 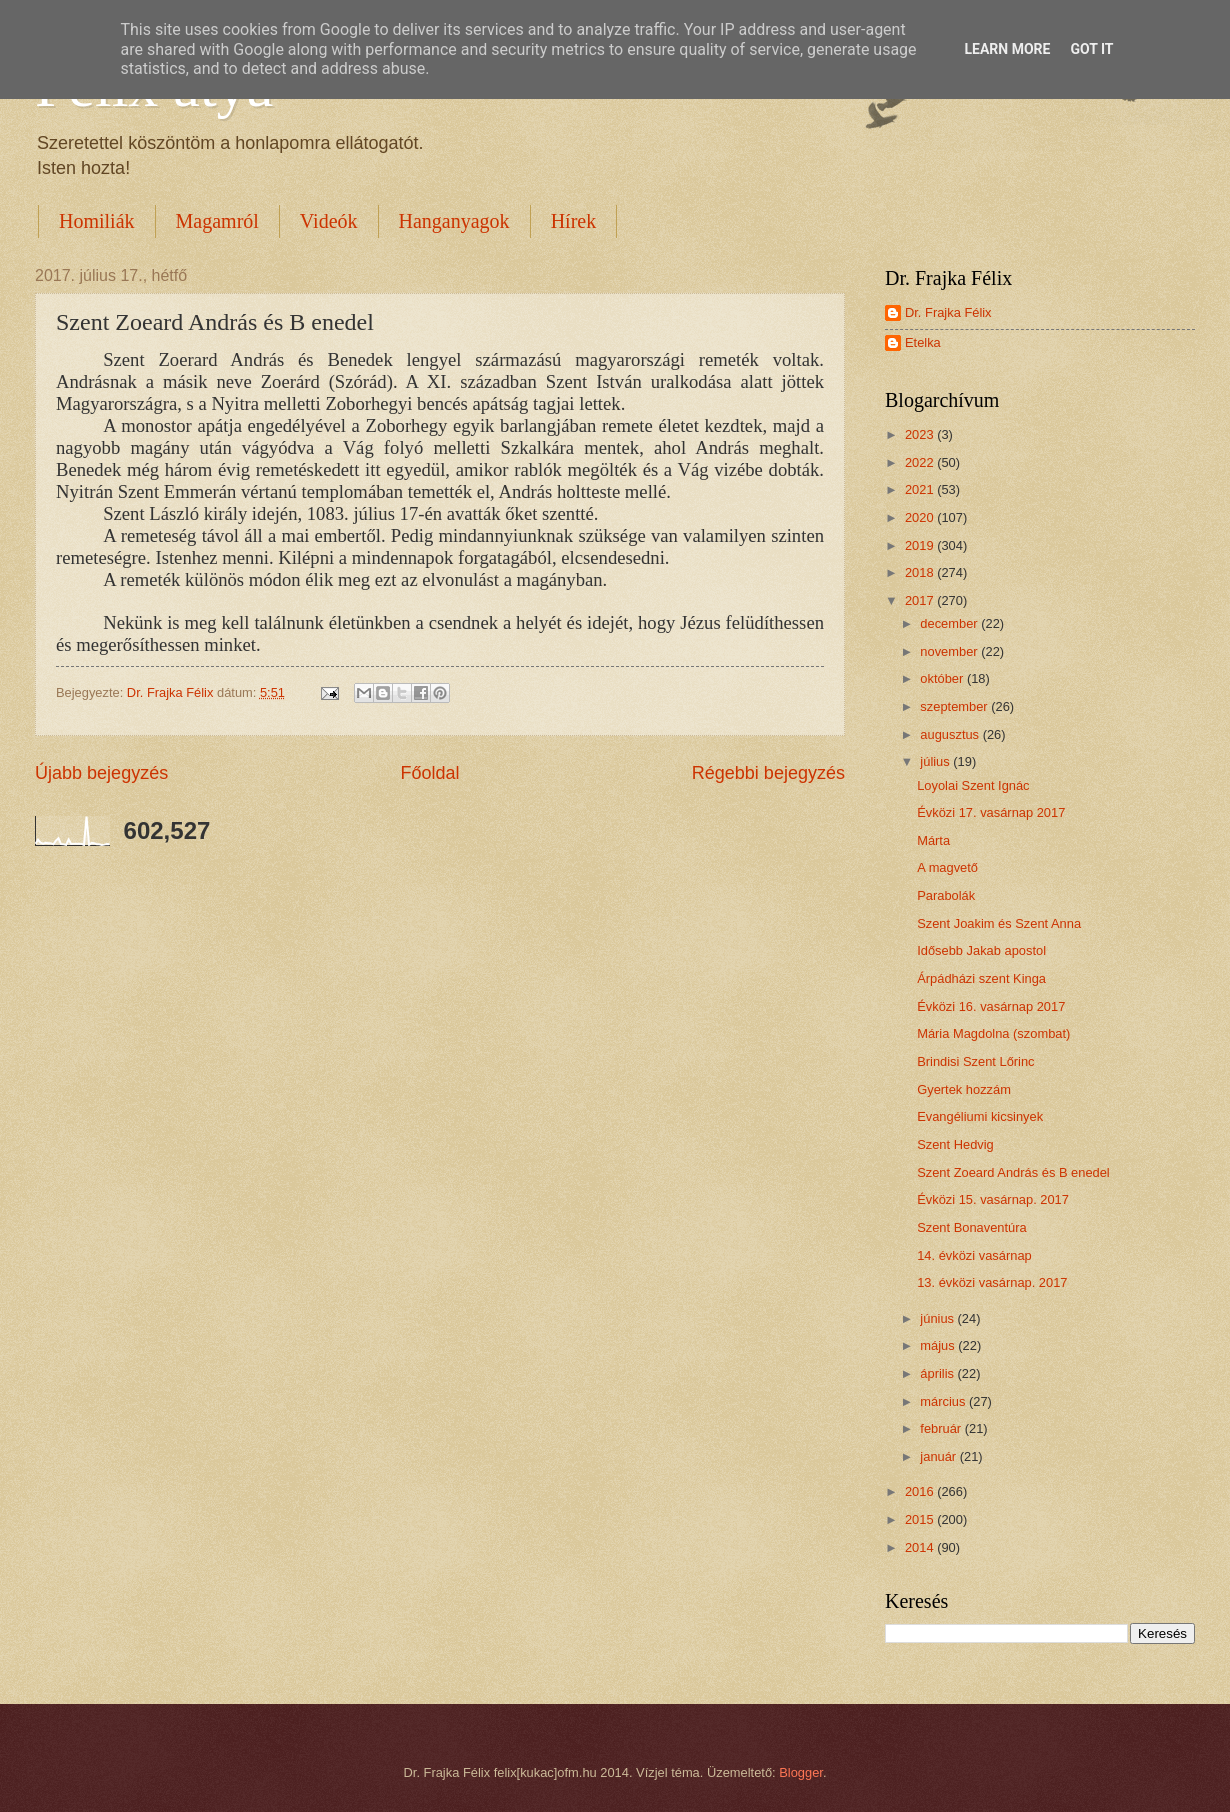 I want to click on március, so click(x=944, y=1401).